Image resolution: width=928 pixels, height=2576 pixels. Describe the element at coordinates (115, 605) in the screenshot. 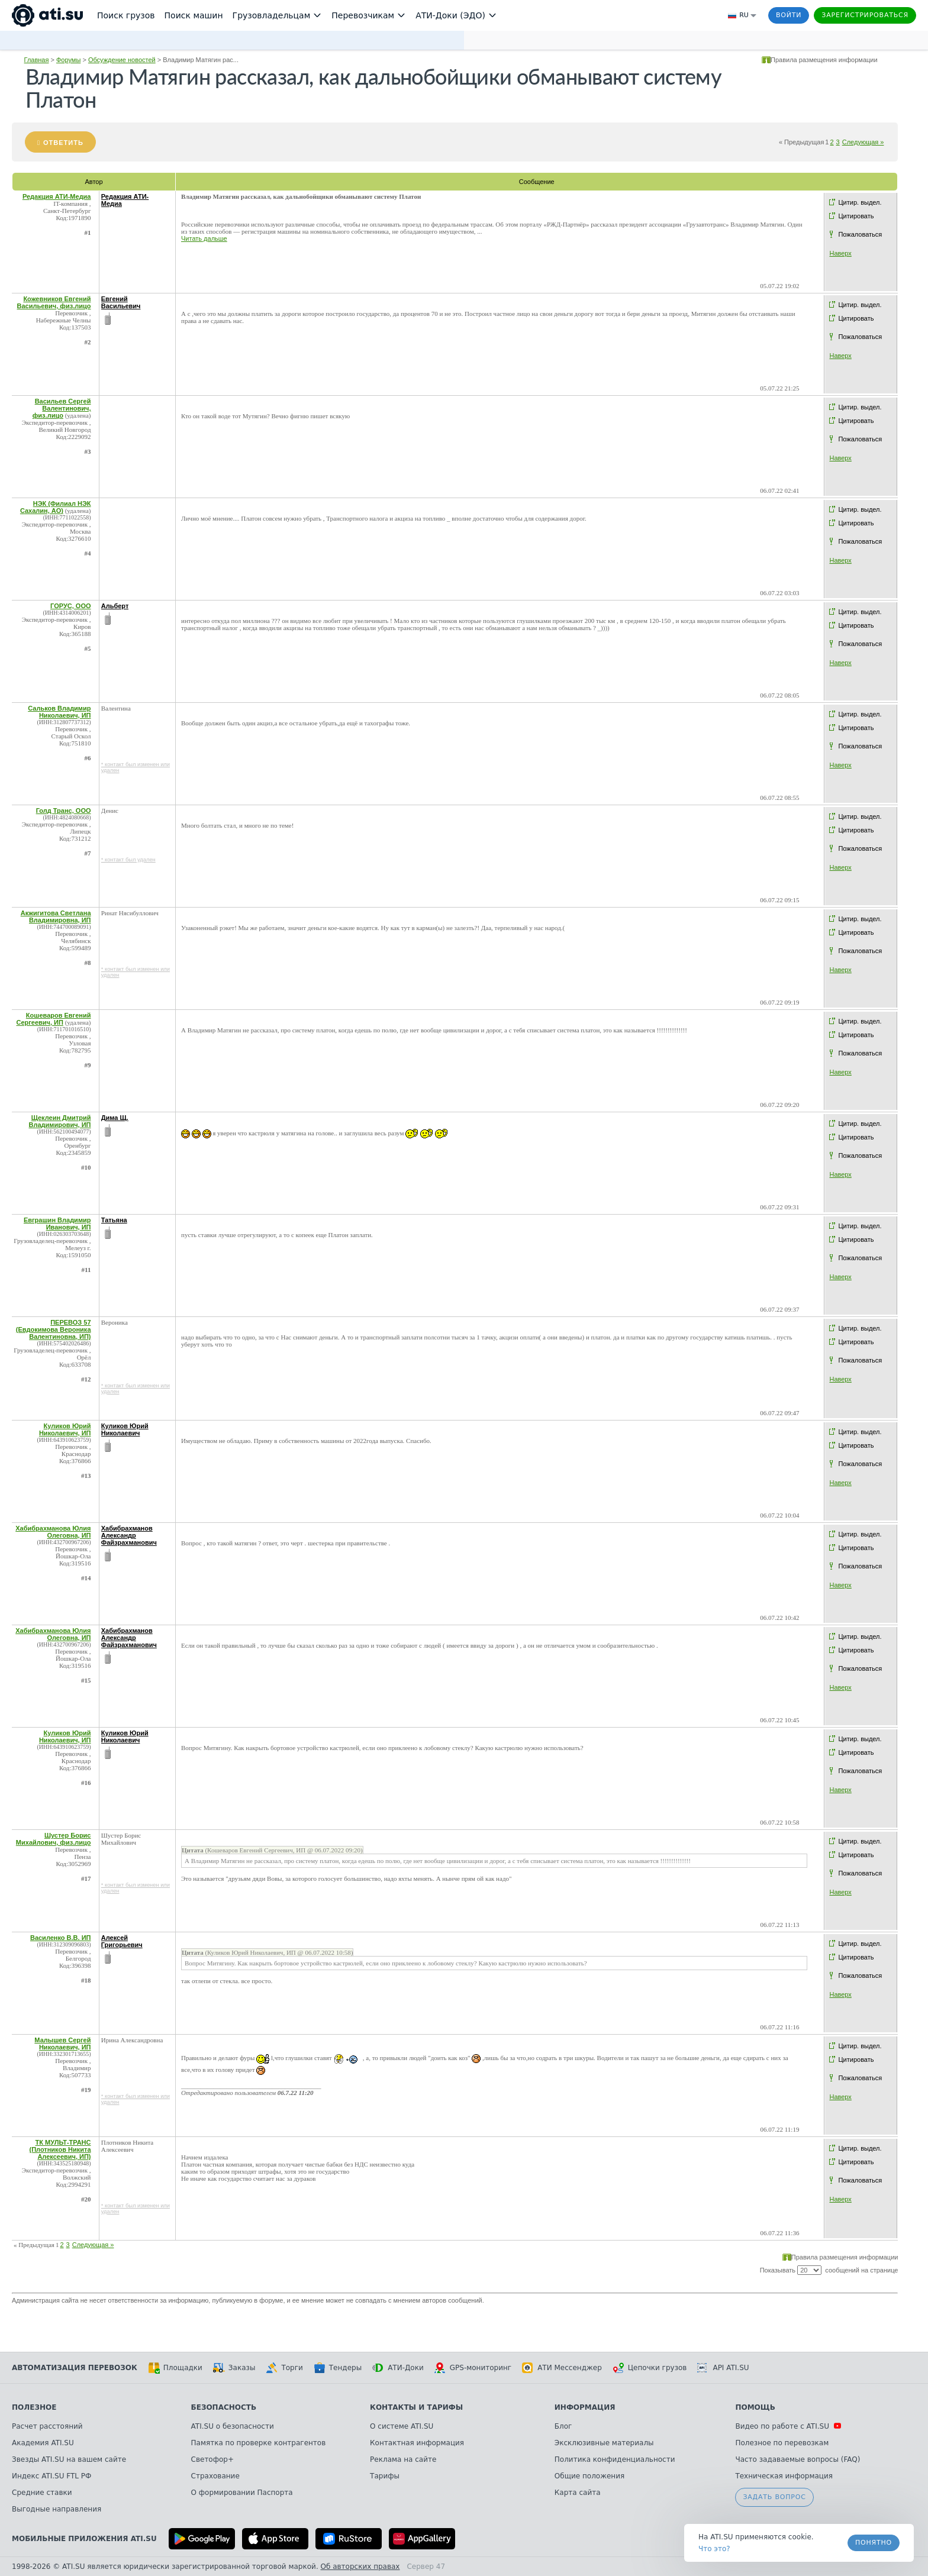

I see `Альберт` at that location.